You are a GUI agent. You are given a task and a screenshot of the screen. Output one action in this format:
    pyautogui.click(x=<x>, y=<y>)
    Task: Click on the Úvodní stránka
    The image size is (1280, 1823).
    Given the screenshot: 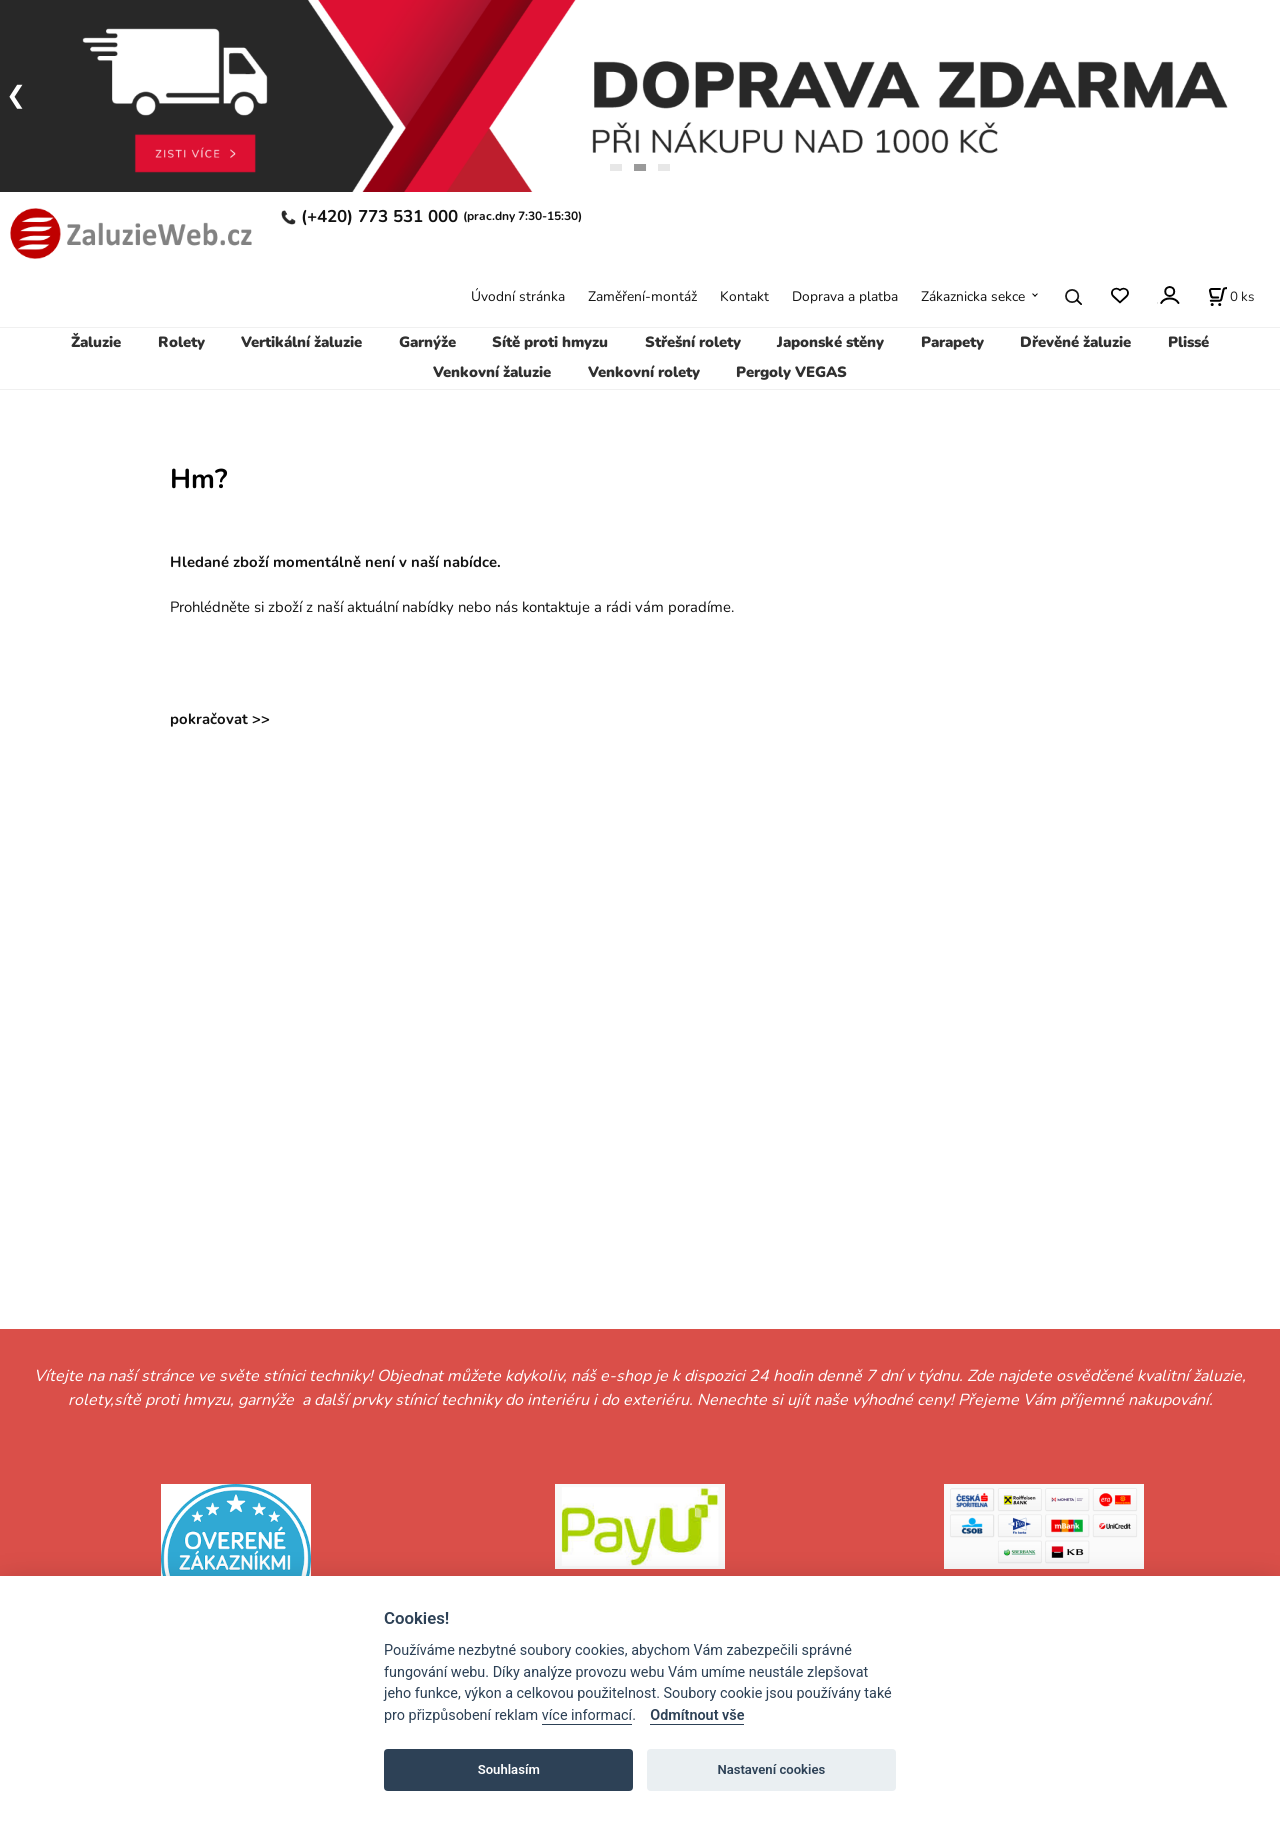 What is the action you would take?
    pyautogui.click(x=518, y=296)
    